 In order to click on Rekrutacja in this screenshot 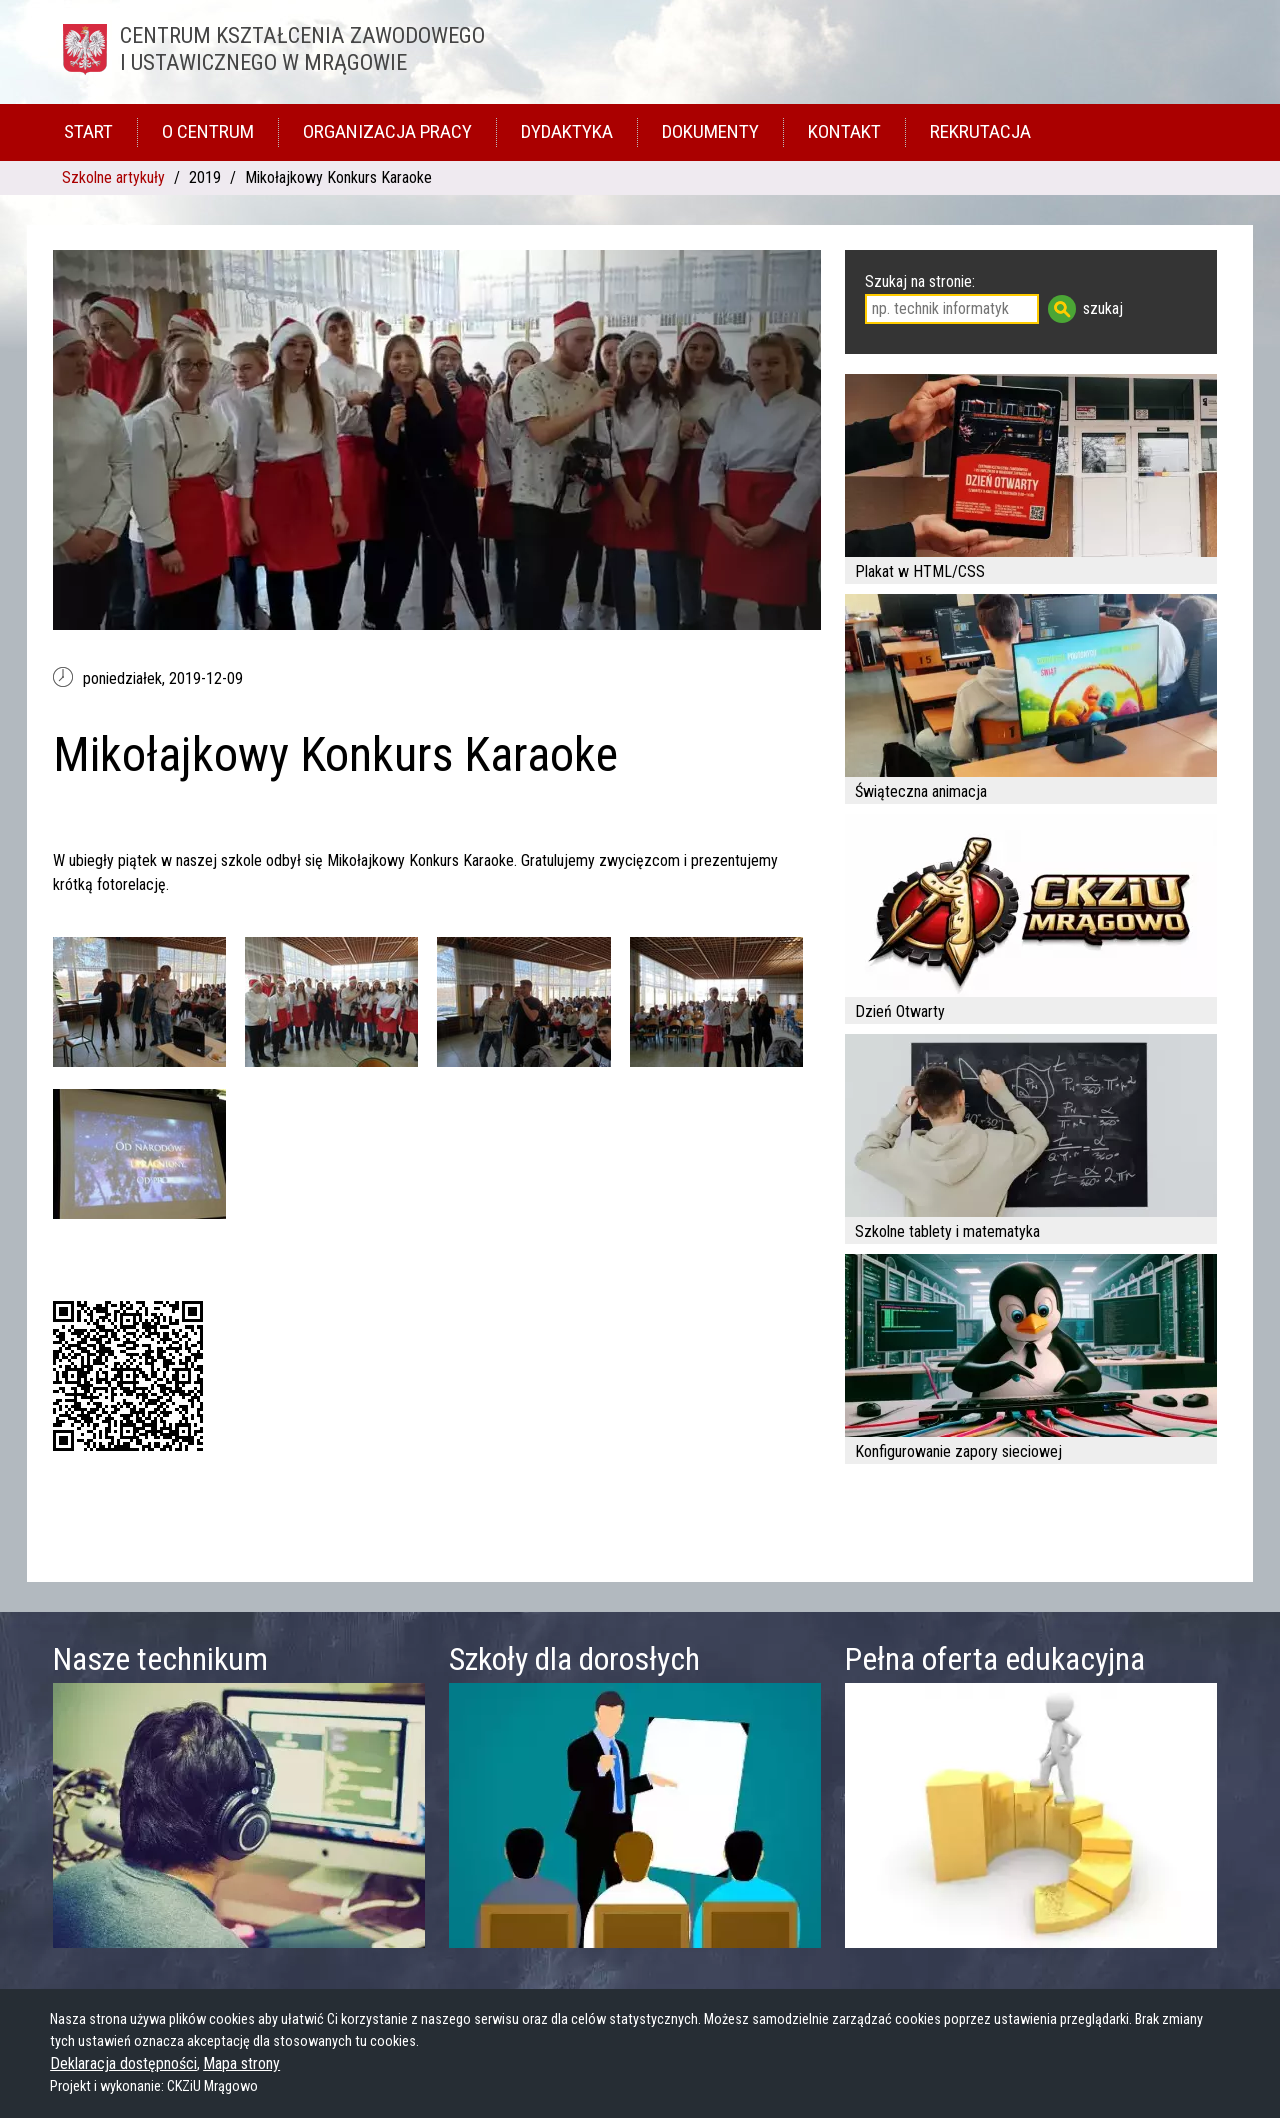, I will do `click(980, 131)`.